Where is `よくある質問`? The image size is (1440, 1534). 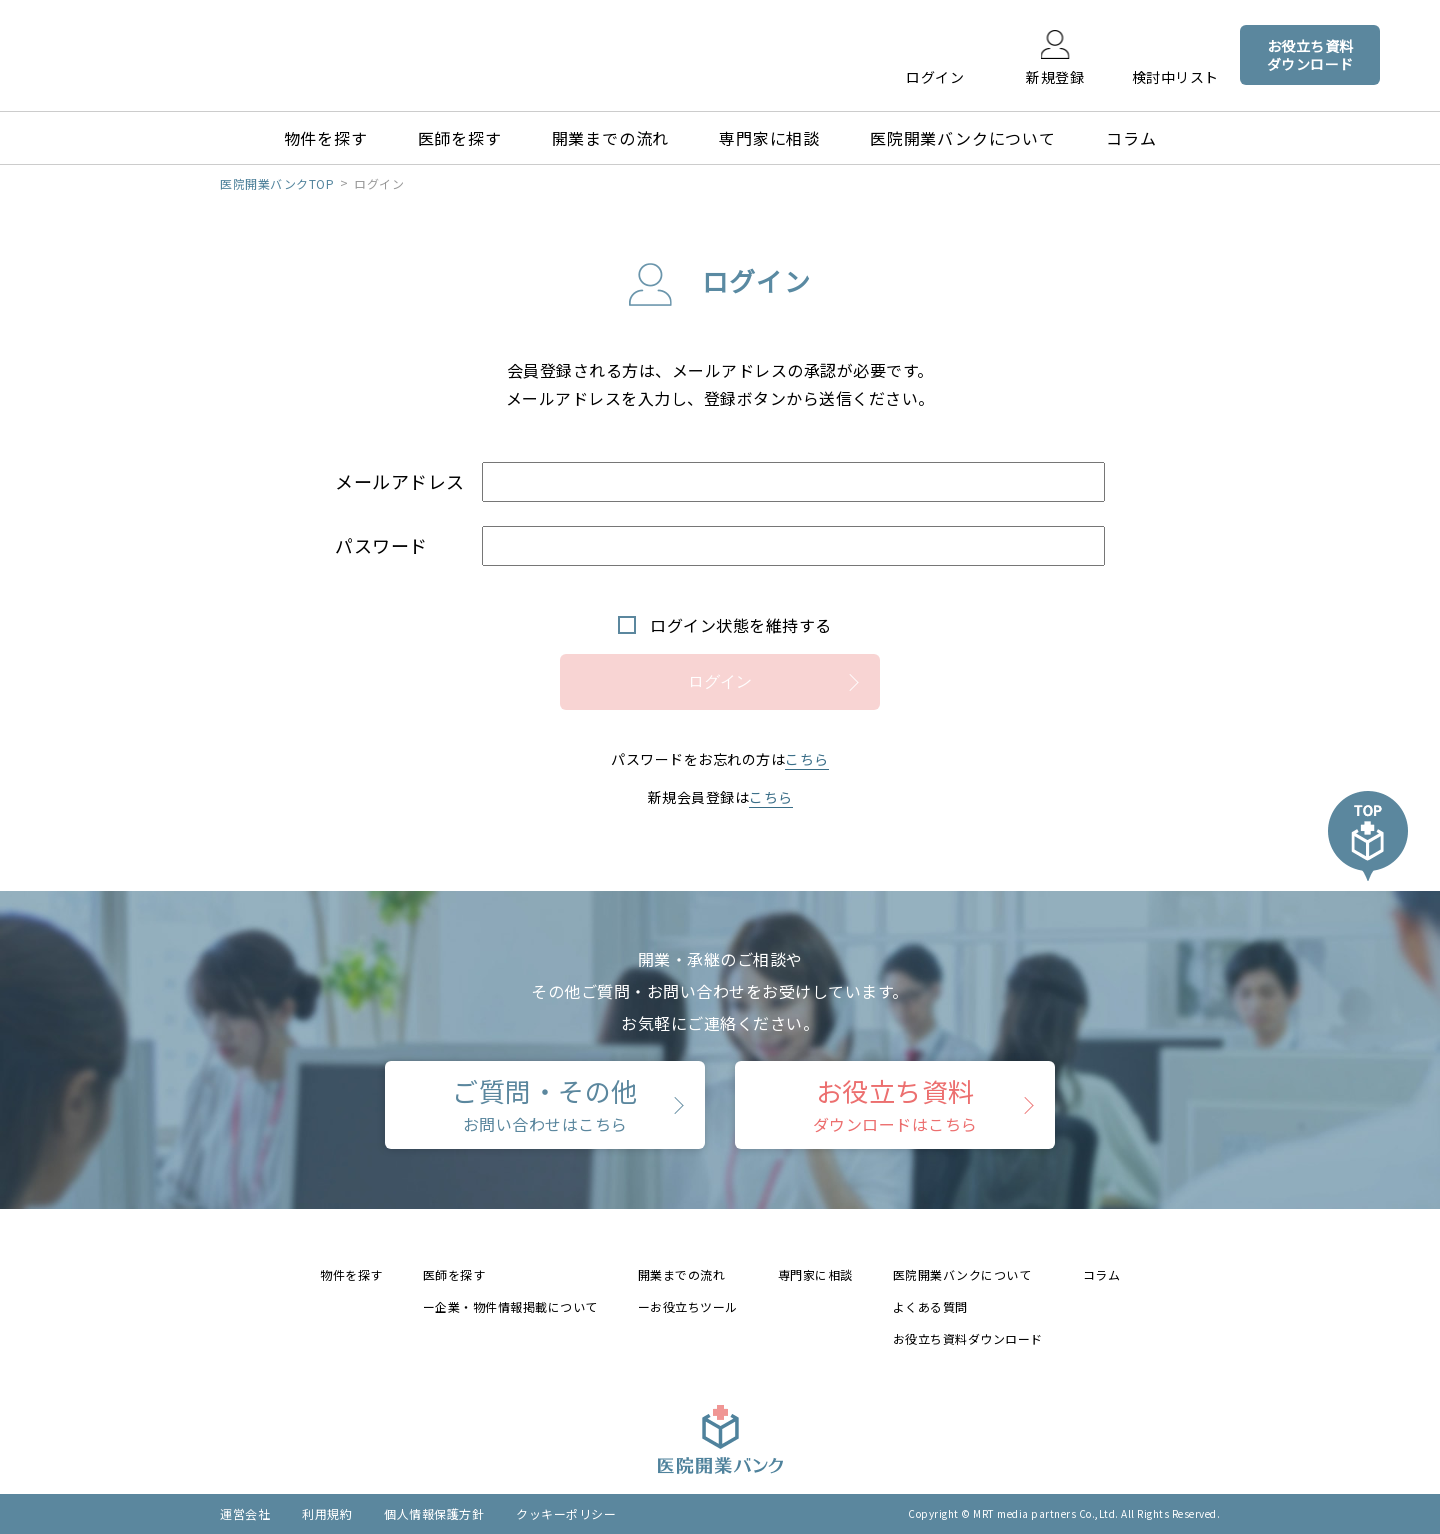
よくある質問 is located at coordinates (930, 1306).